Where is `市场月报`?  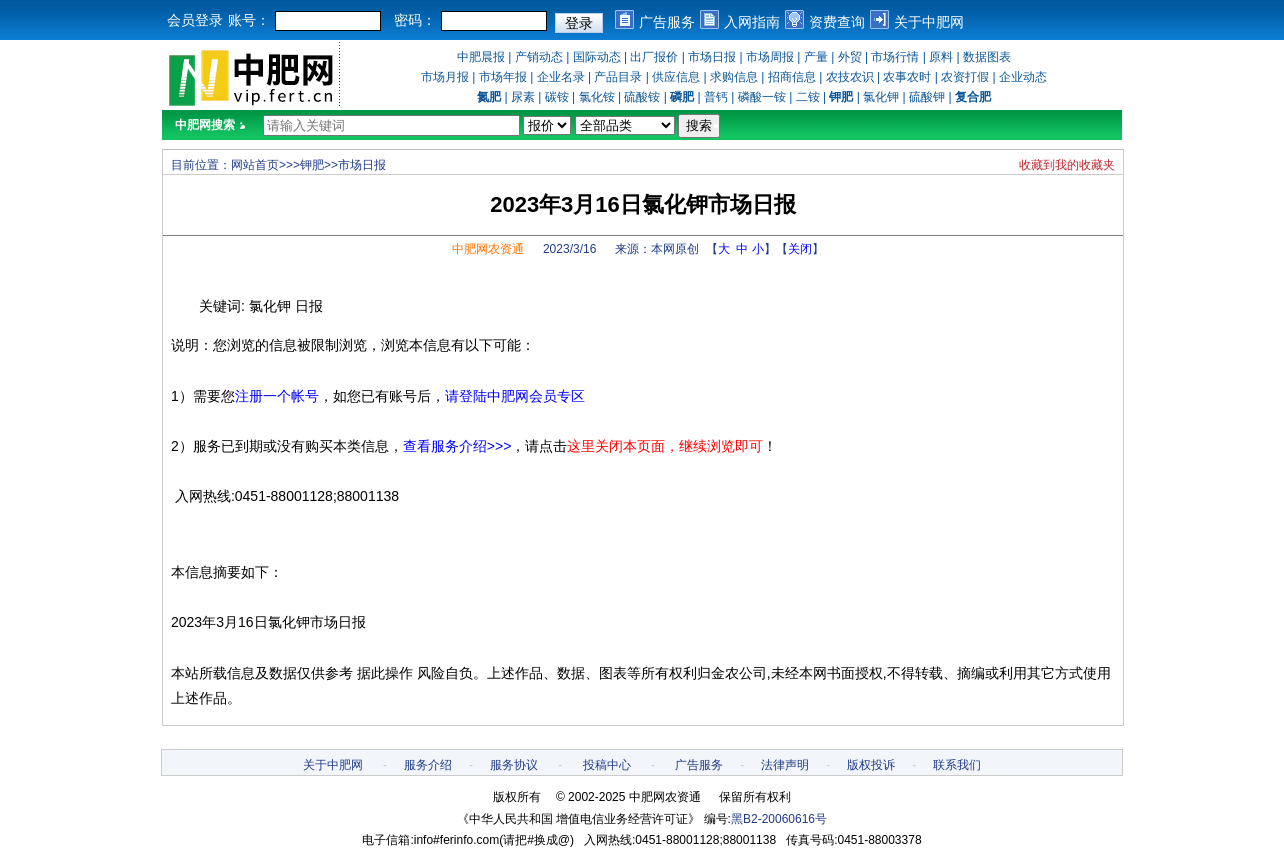
市场月报 is located at coordinates (445, 77).